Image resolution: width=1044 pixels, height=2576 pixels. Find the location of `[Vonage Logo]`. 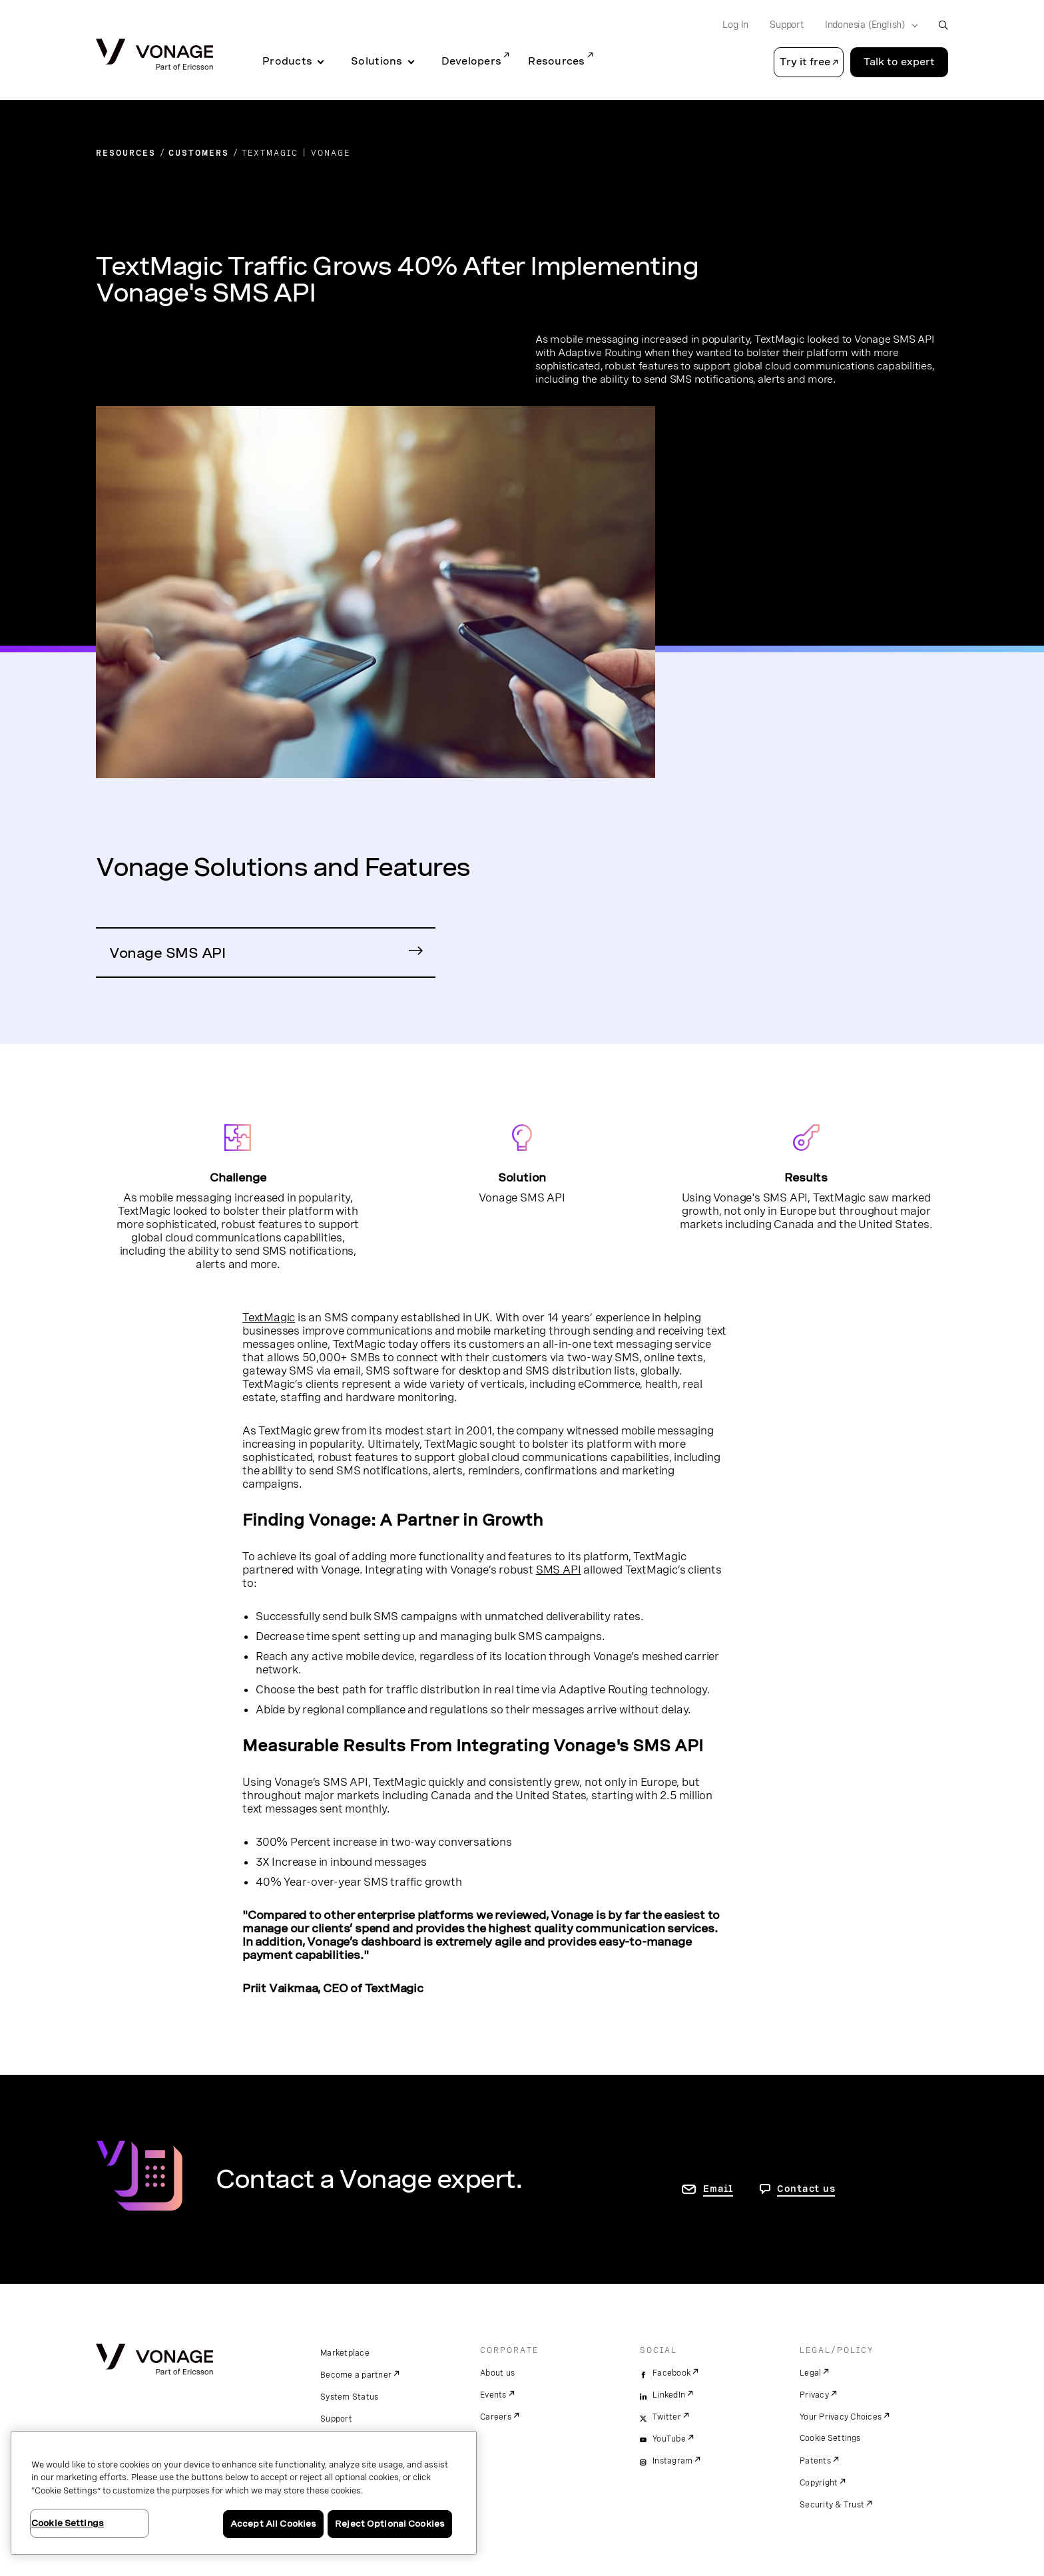

[Vonage Logo] is located at coordinates (154, 56).